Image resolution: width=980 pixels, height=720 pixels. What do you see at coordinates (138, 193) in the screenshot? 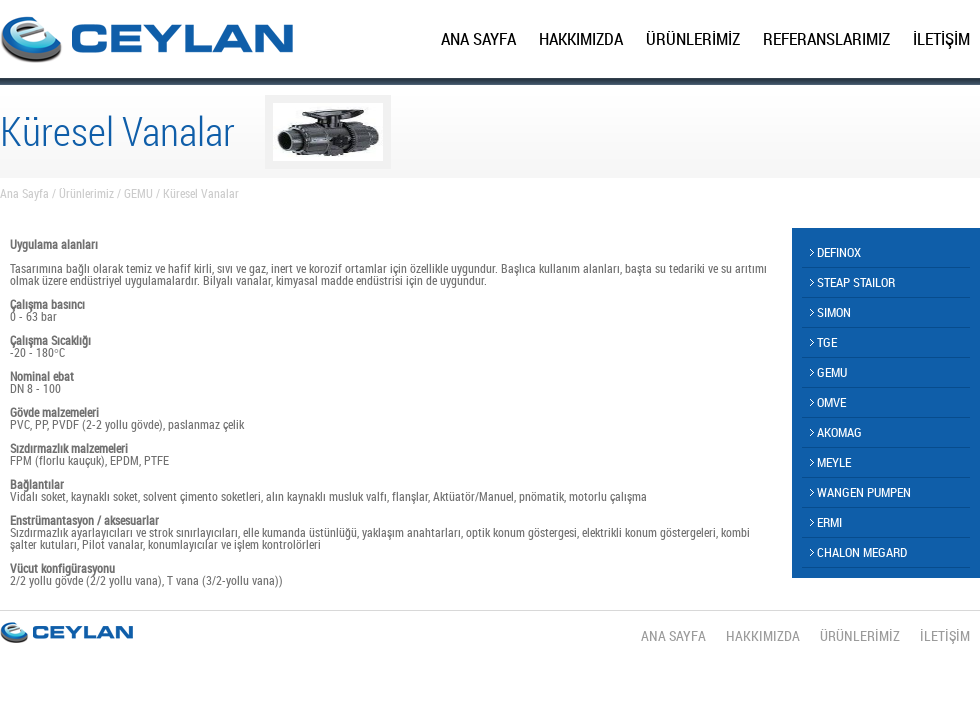
I see `GEMU` at bounding box center [138, 193].